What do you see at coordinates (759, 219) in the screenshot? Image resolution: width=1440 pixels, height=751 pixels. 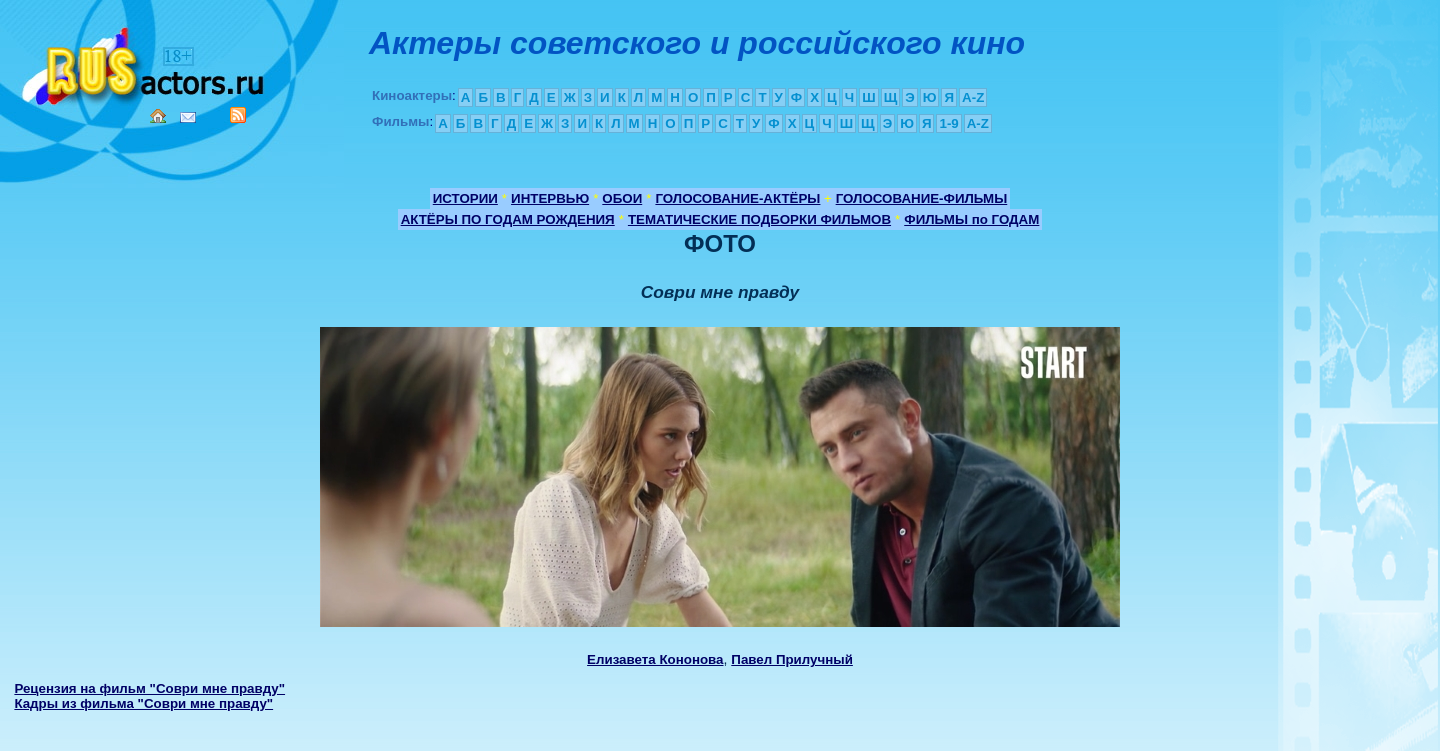 I see `ТЕМАТИЧЕСКИЕ ПОДБОРКИ ФИЛЬМОВ` at bounding box center [759, 219].